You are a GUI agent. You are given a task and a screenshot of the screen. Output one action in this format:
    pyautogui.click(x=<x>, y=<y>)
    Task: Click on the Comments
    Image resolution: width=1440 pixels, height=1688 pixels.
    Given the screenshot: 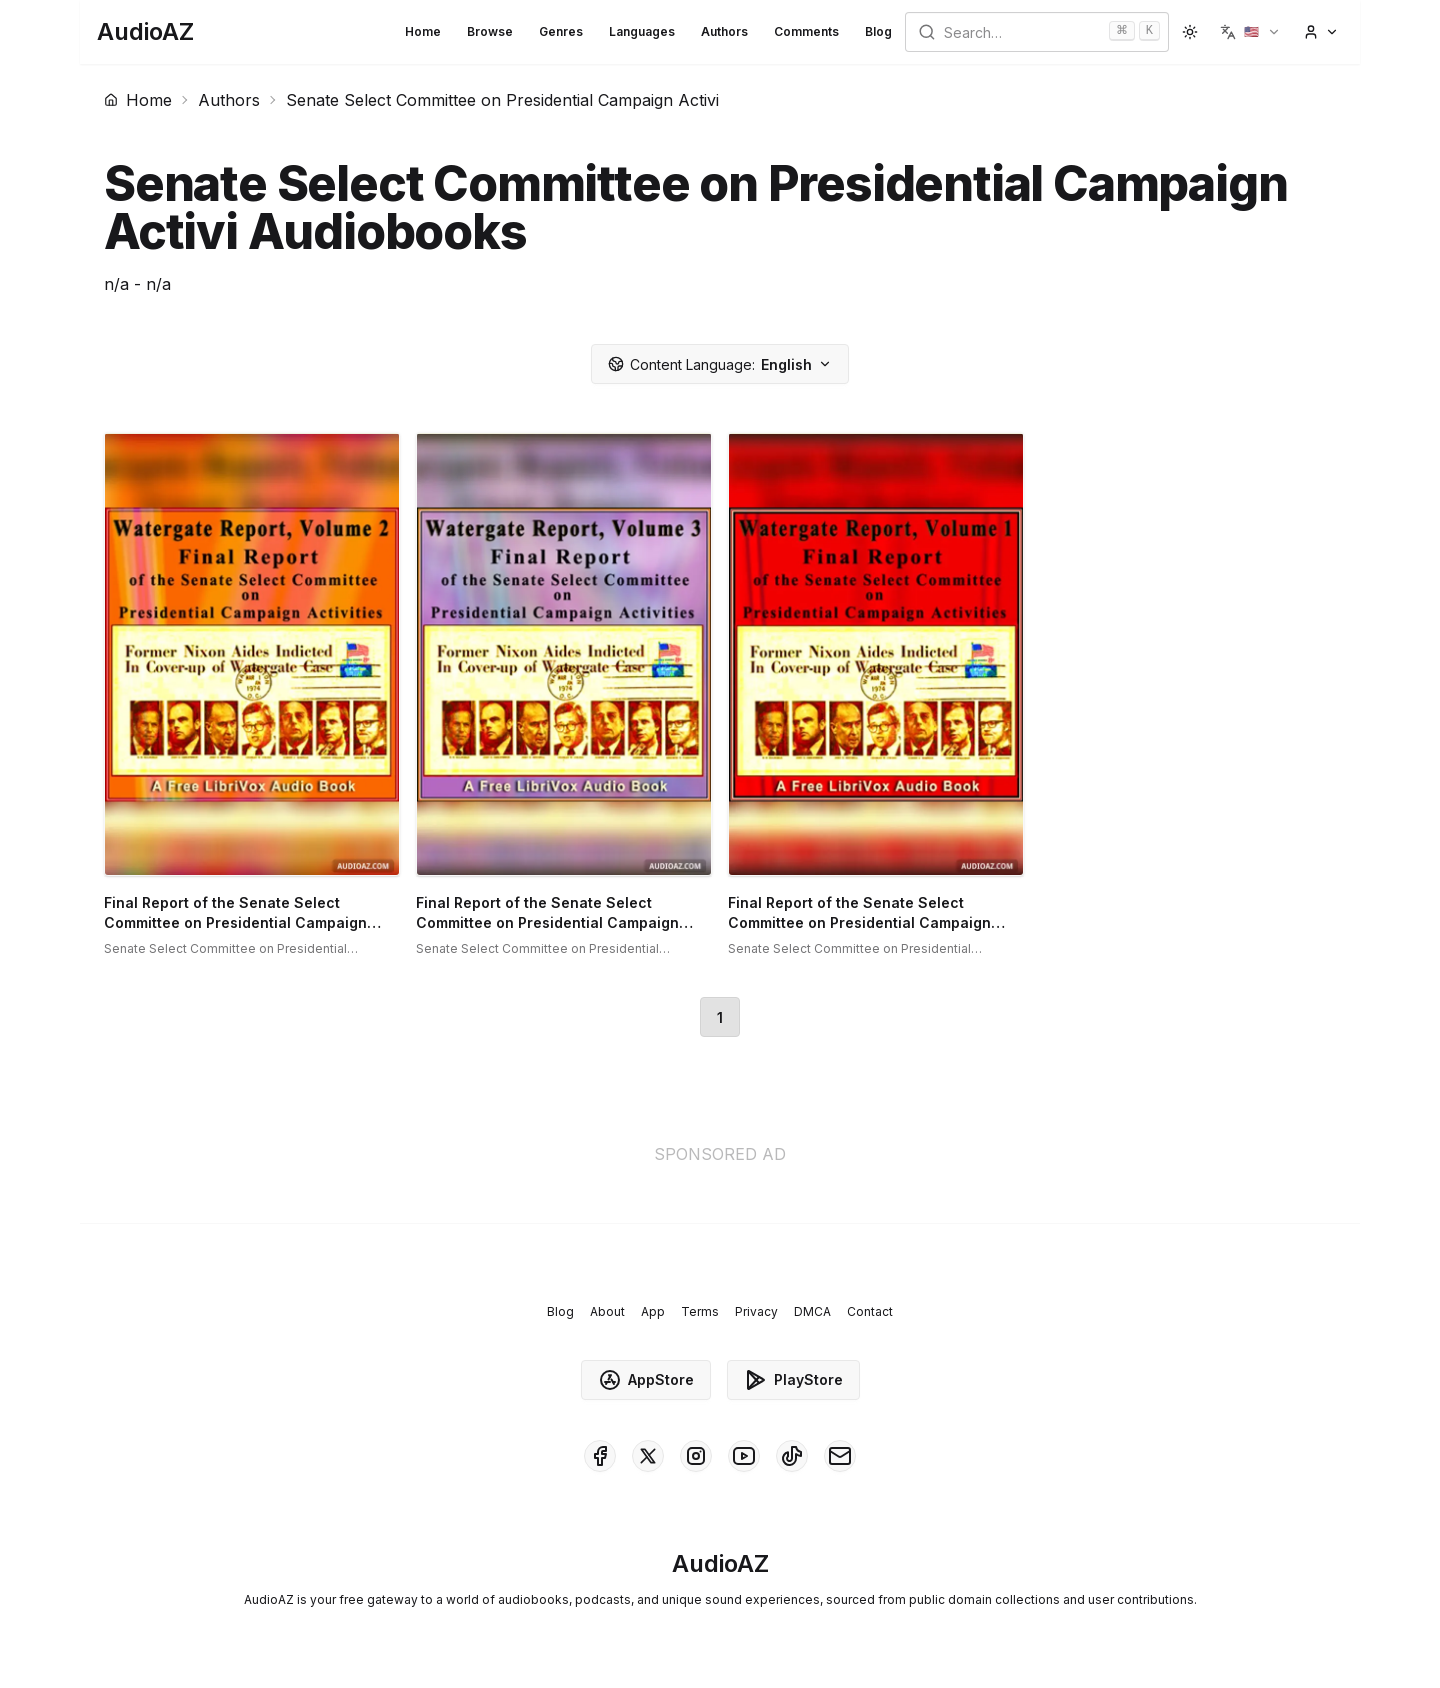 What is the action you would take?
    pyautogui.click(x=806, y=31)
    